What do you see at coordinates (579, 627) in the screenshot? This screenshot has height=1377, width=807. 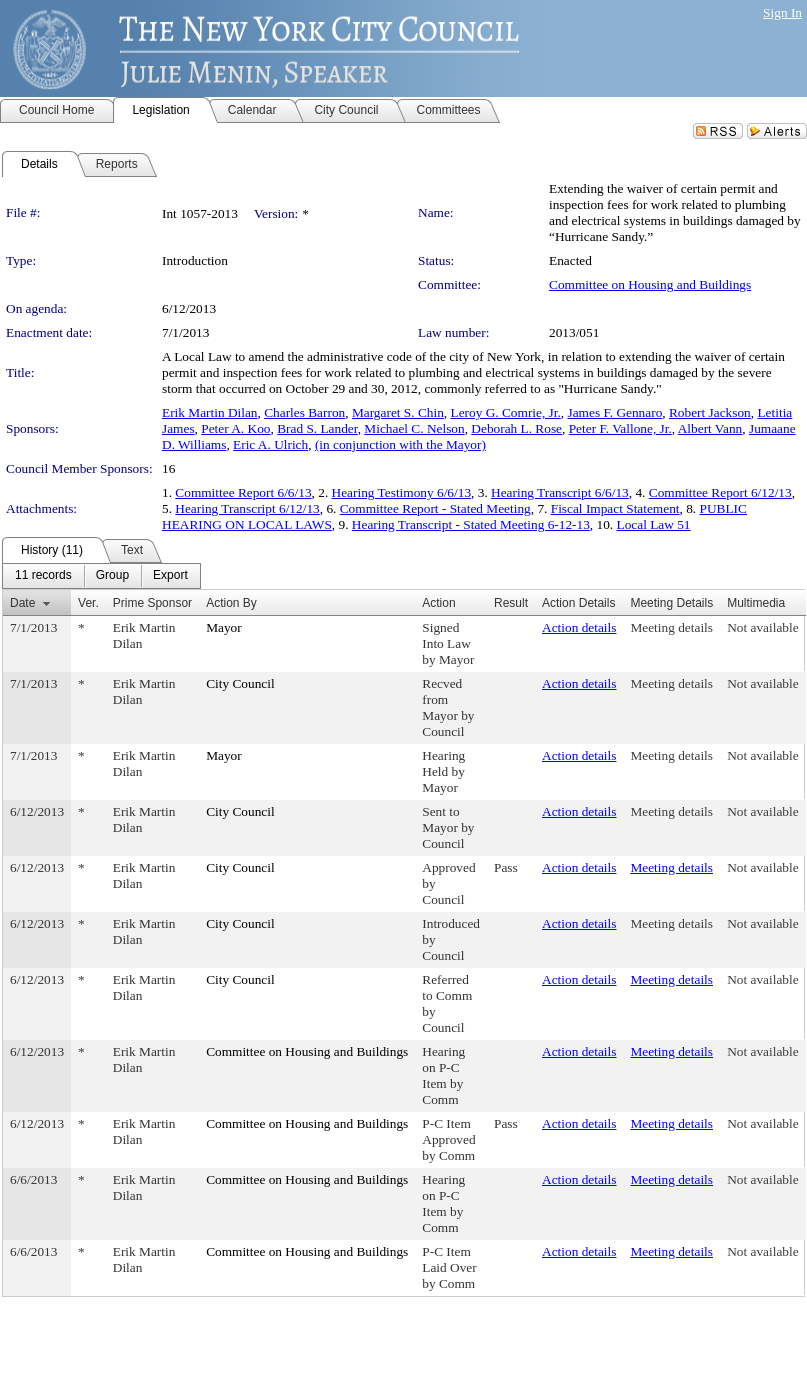 I see `Action details` at bounding box center [579, 627].